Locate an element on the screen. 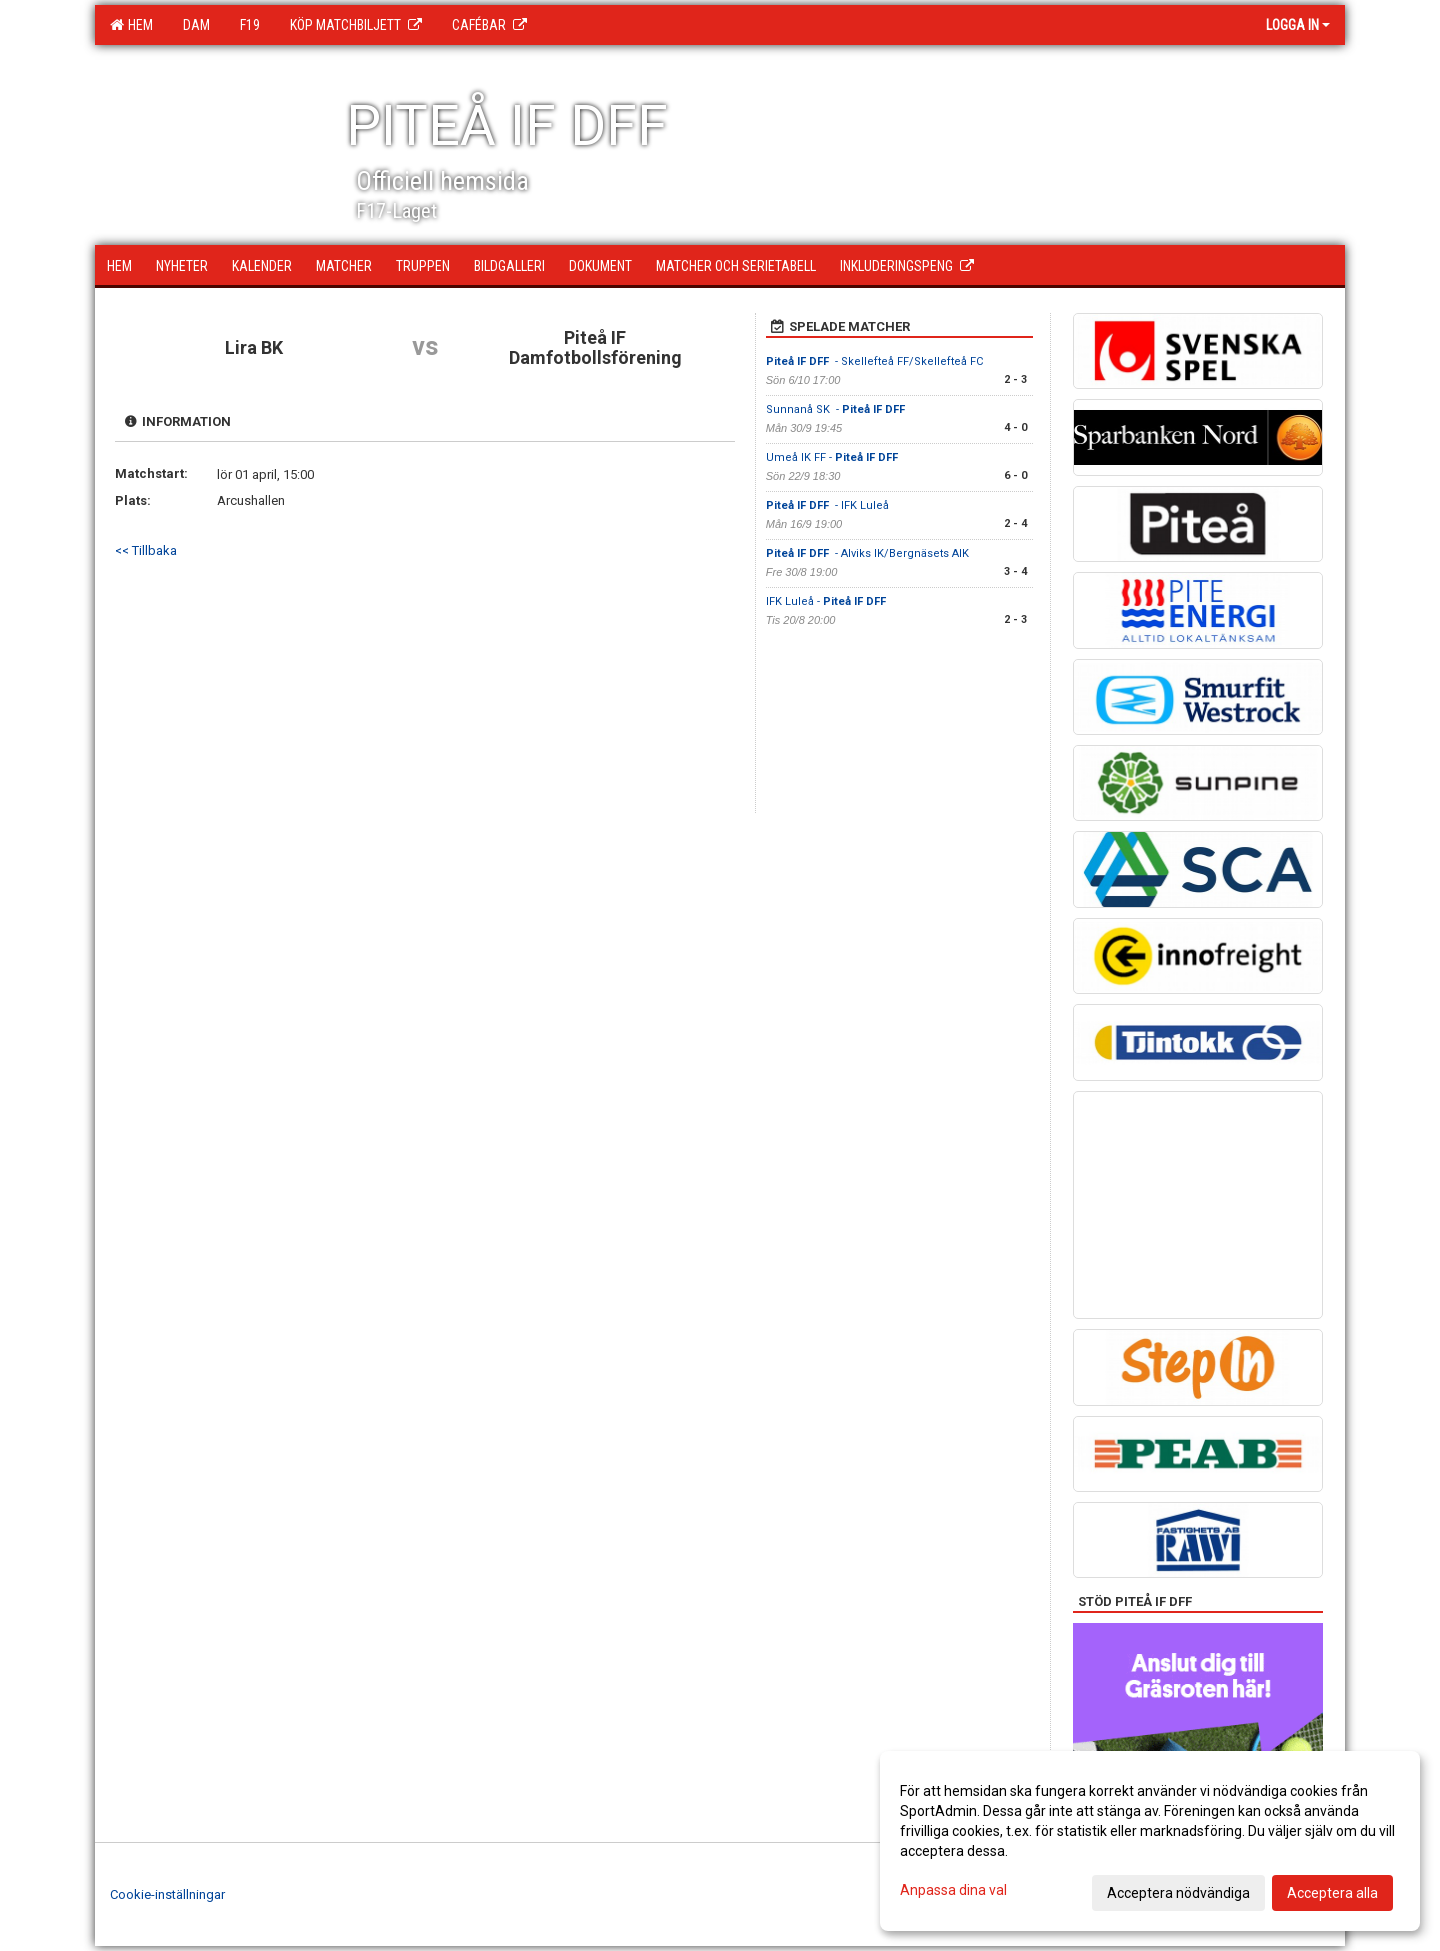  Hem is located at coordinates (131, 25).